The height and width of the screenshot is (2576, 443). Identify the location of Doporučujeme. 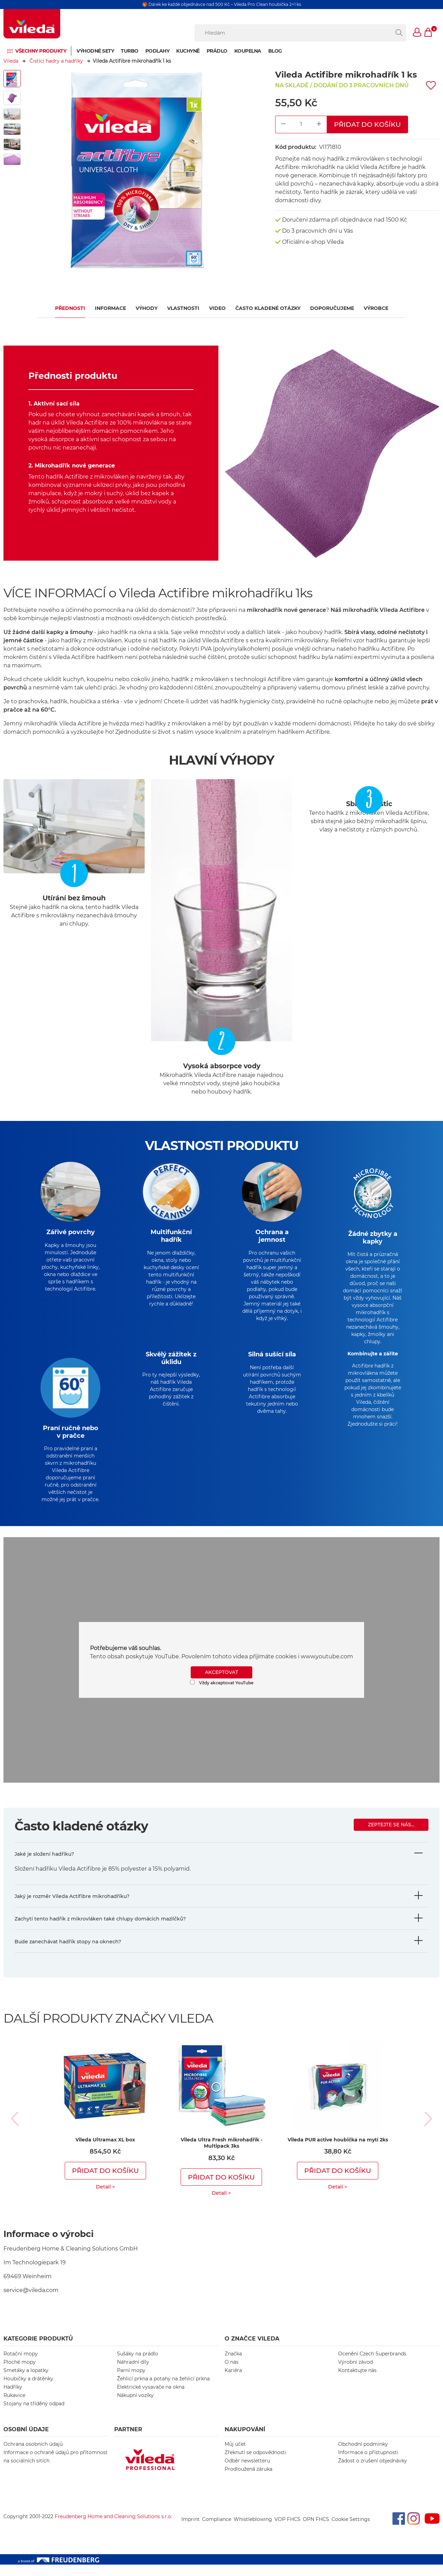
(332, 308).